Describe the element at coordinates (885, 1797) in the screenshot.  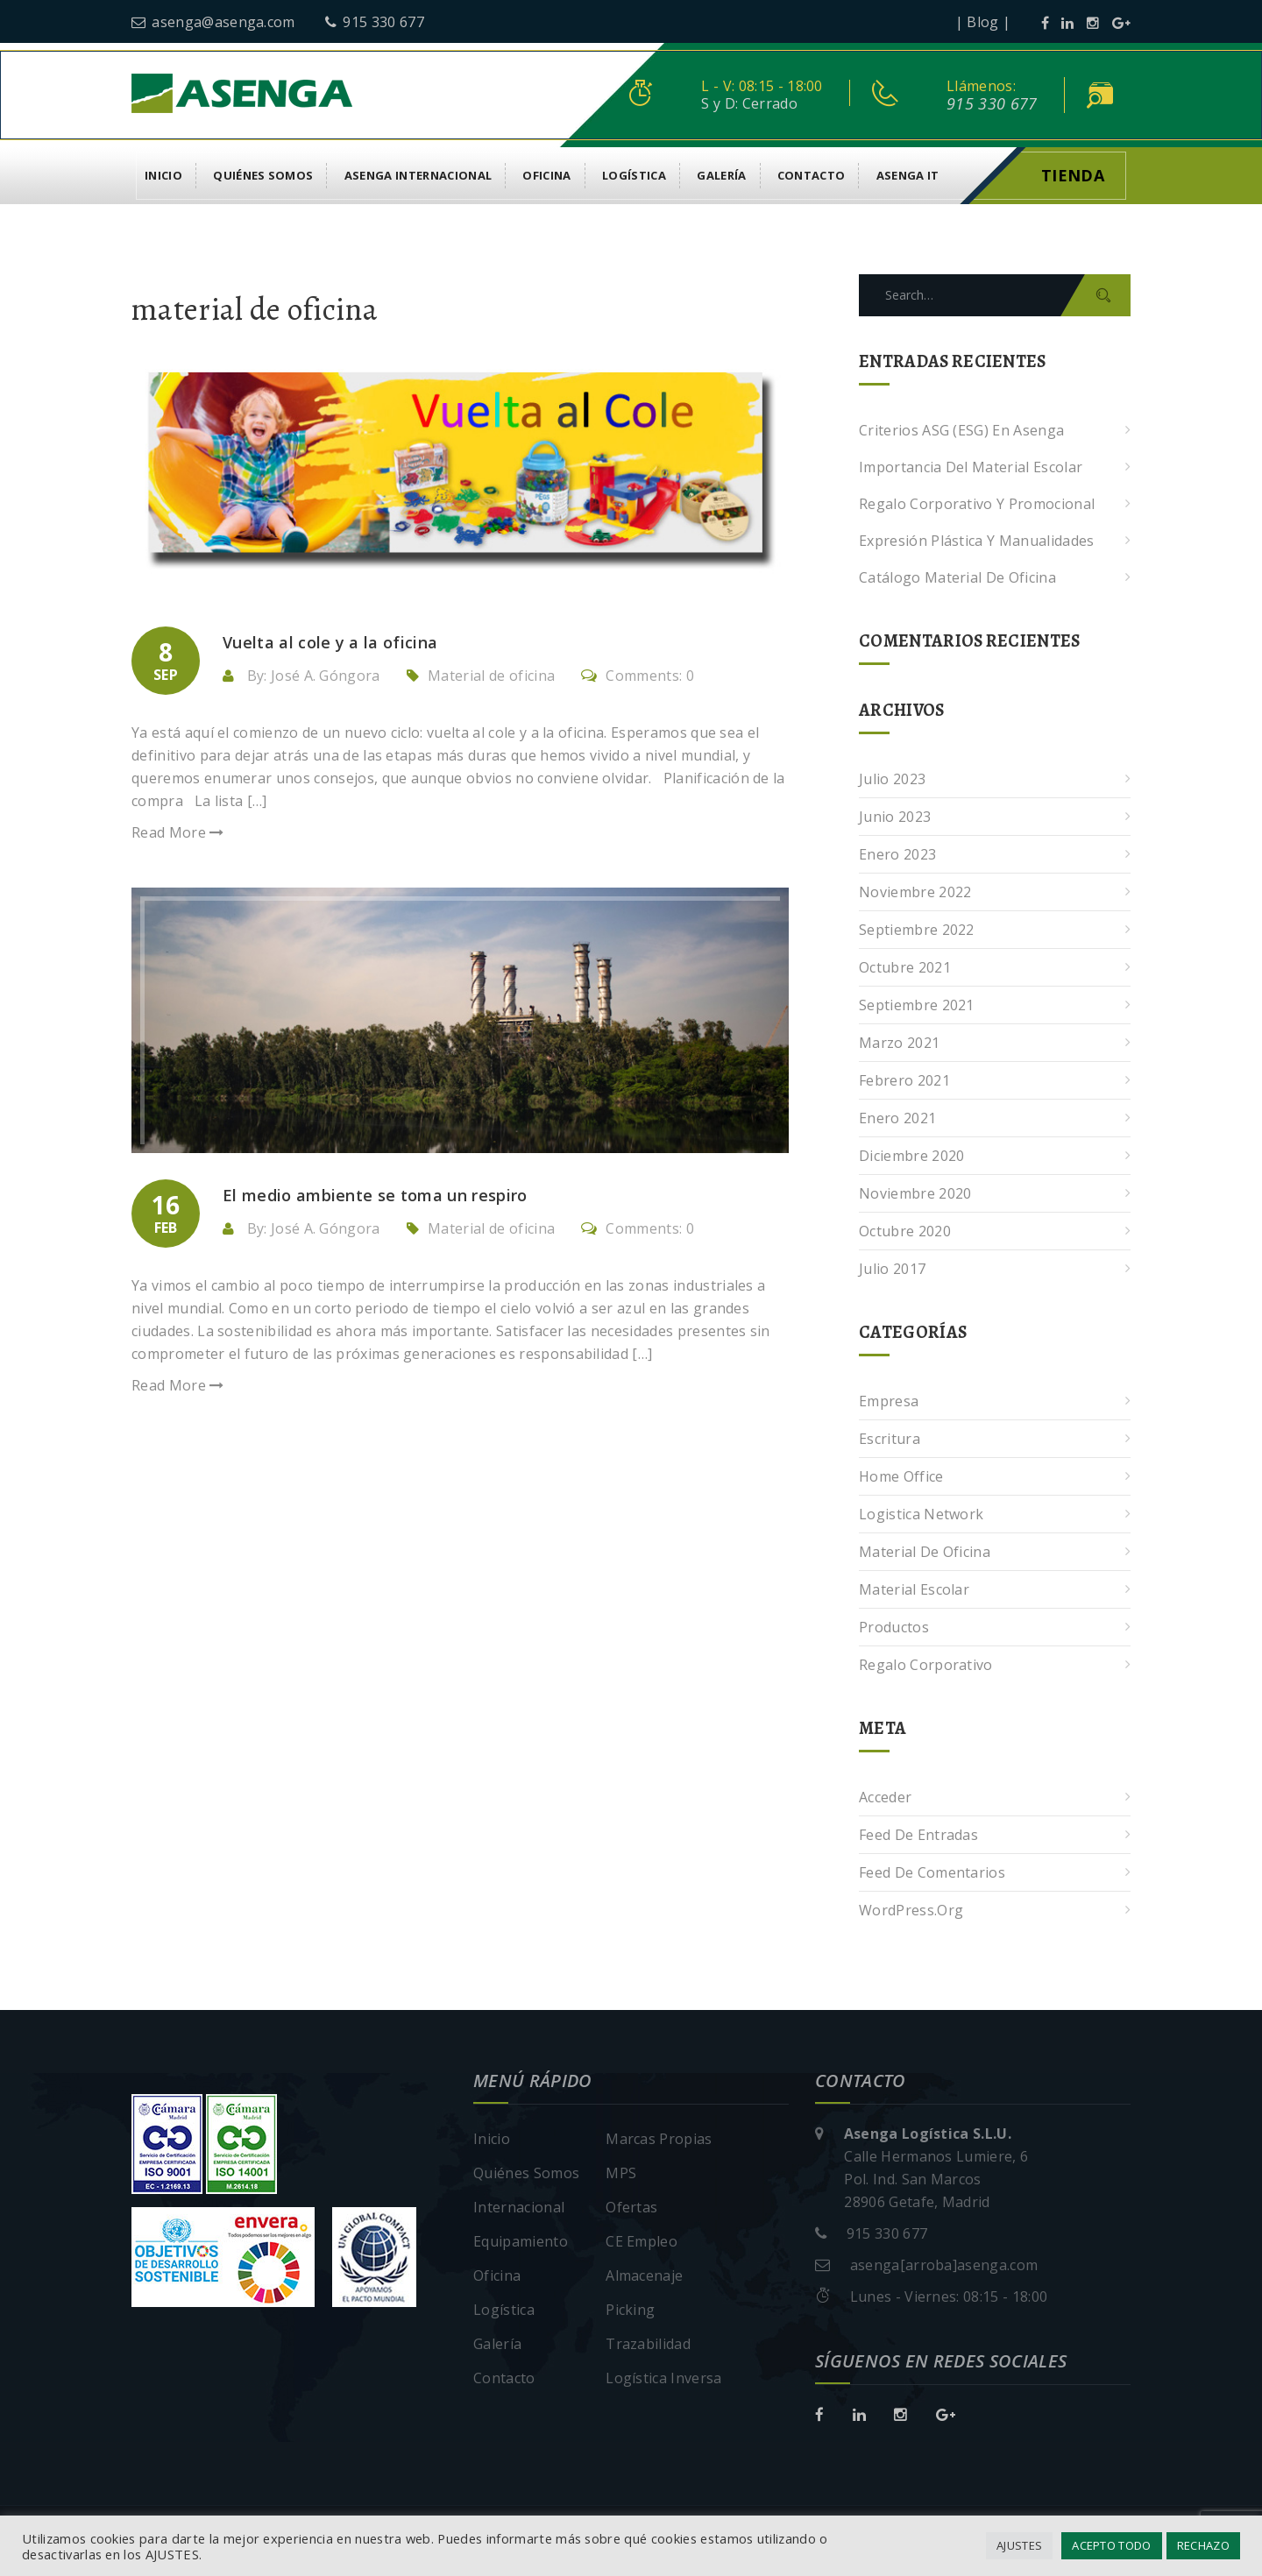
I see `Acceder` at that location.